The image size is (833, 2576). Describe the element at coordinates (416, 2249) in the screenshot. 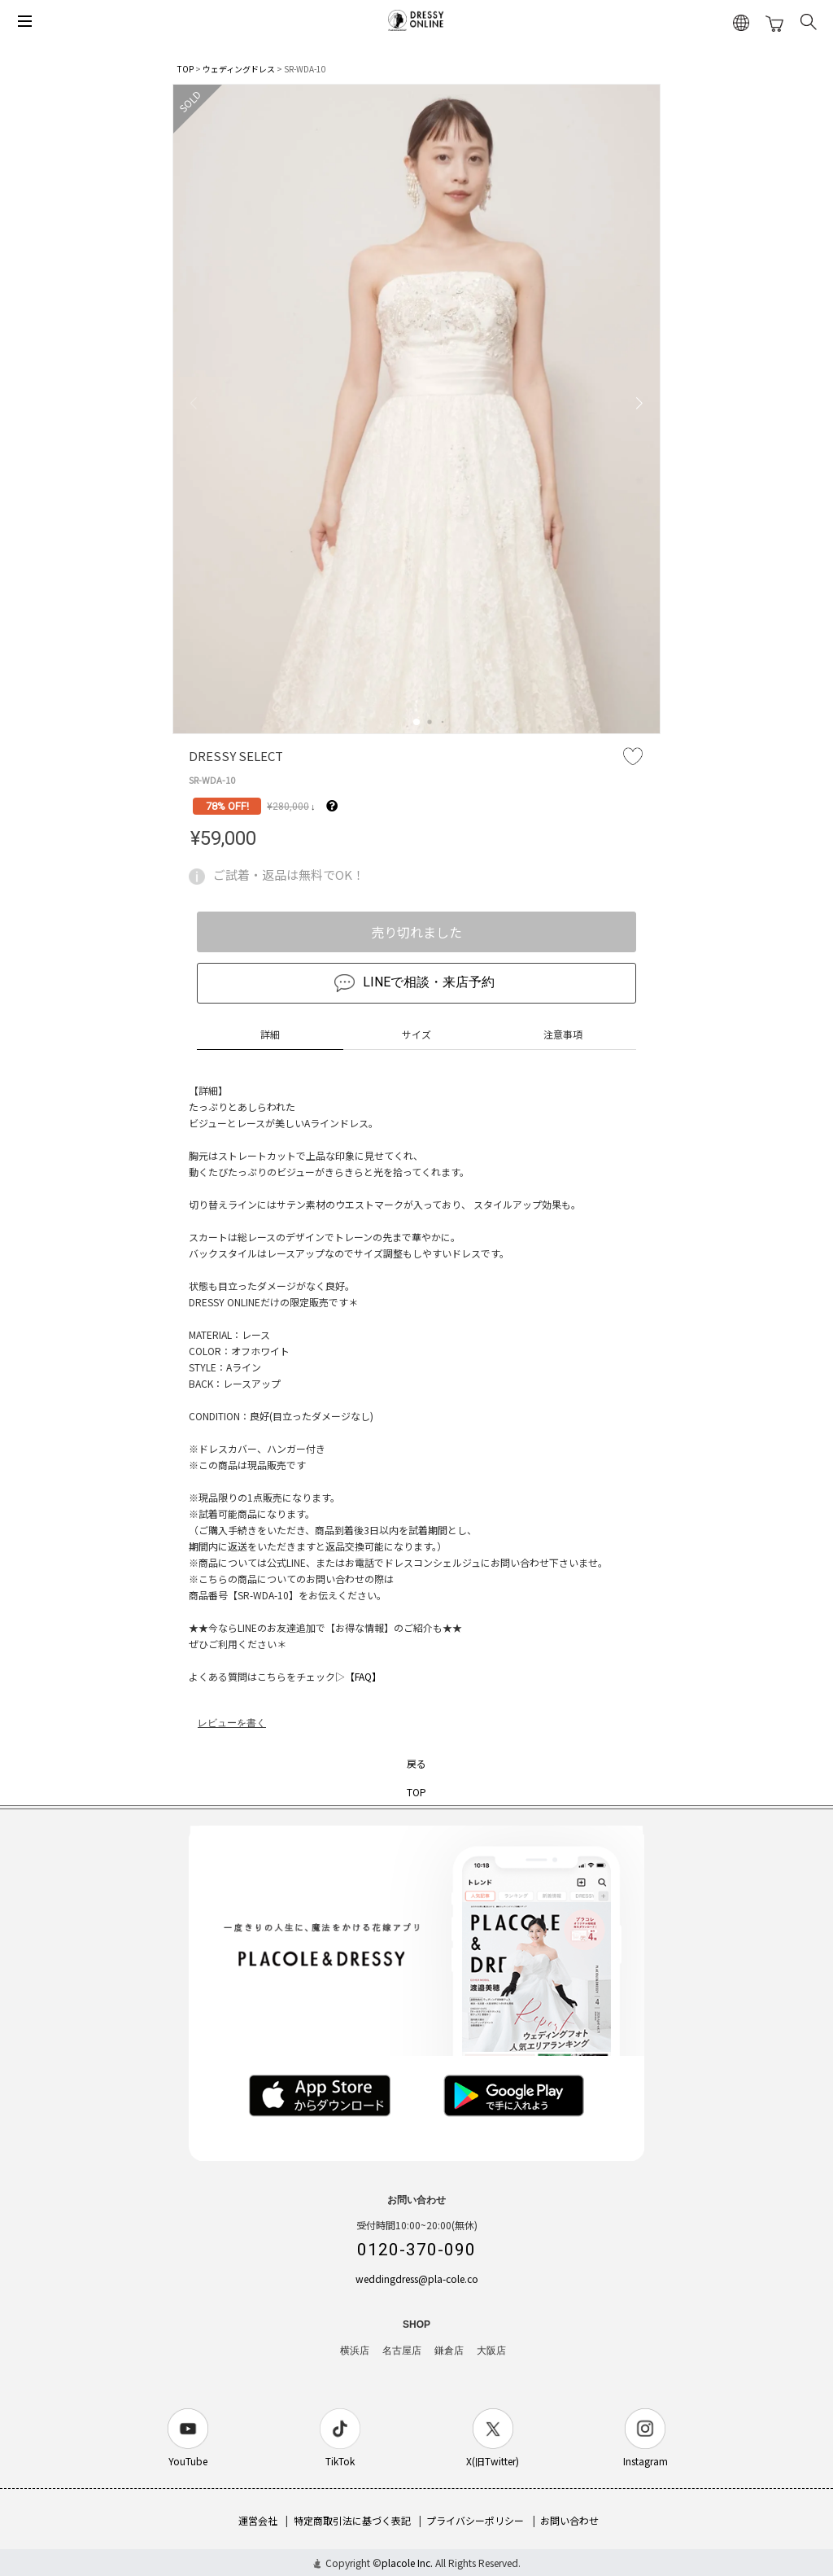

I see `0120-370-090` at that location.